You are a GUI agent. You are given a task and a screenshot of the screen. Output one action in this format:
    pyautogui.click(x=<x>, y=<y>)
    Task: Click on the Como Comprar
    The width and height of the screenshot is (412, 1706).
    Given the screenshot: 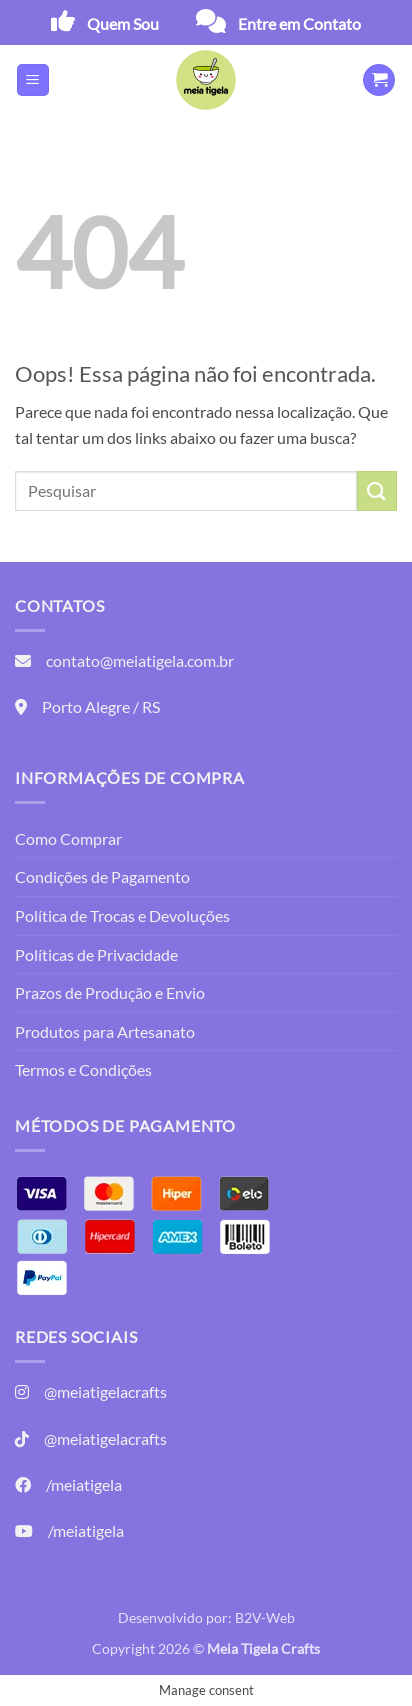 What is the action you would take?
    pyautogui.click(x=68, y=838)
    